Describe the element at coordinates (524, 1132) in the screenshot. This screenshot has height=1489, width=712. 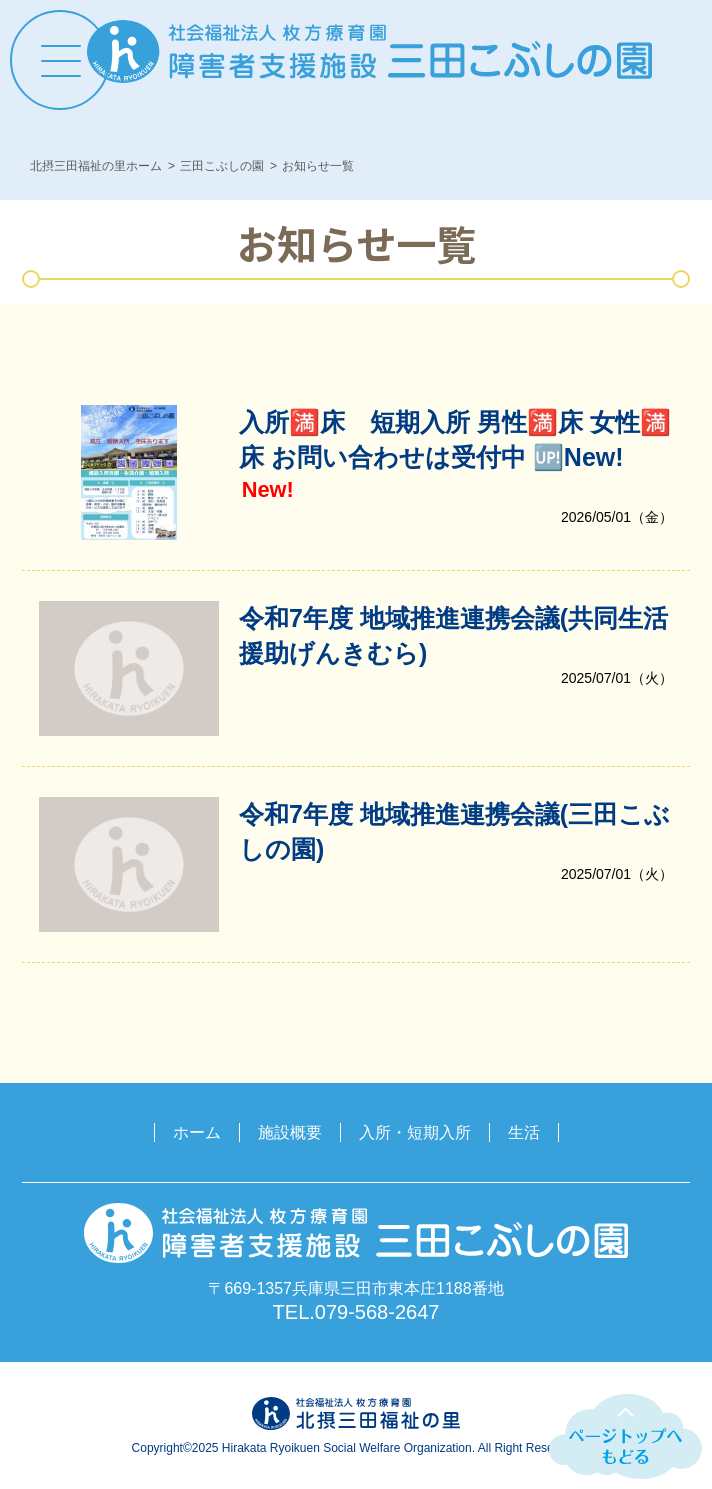
I see `生活` at that location.